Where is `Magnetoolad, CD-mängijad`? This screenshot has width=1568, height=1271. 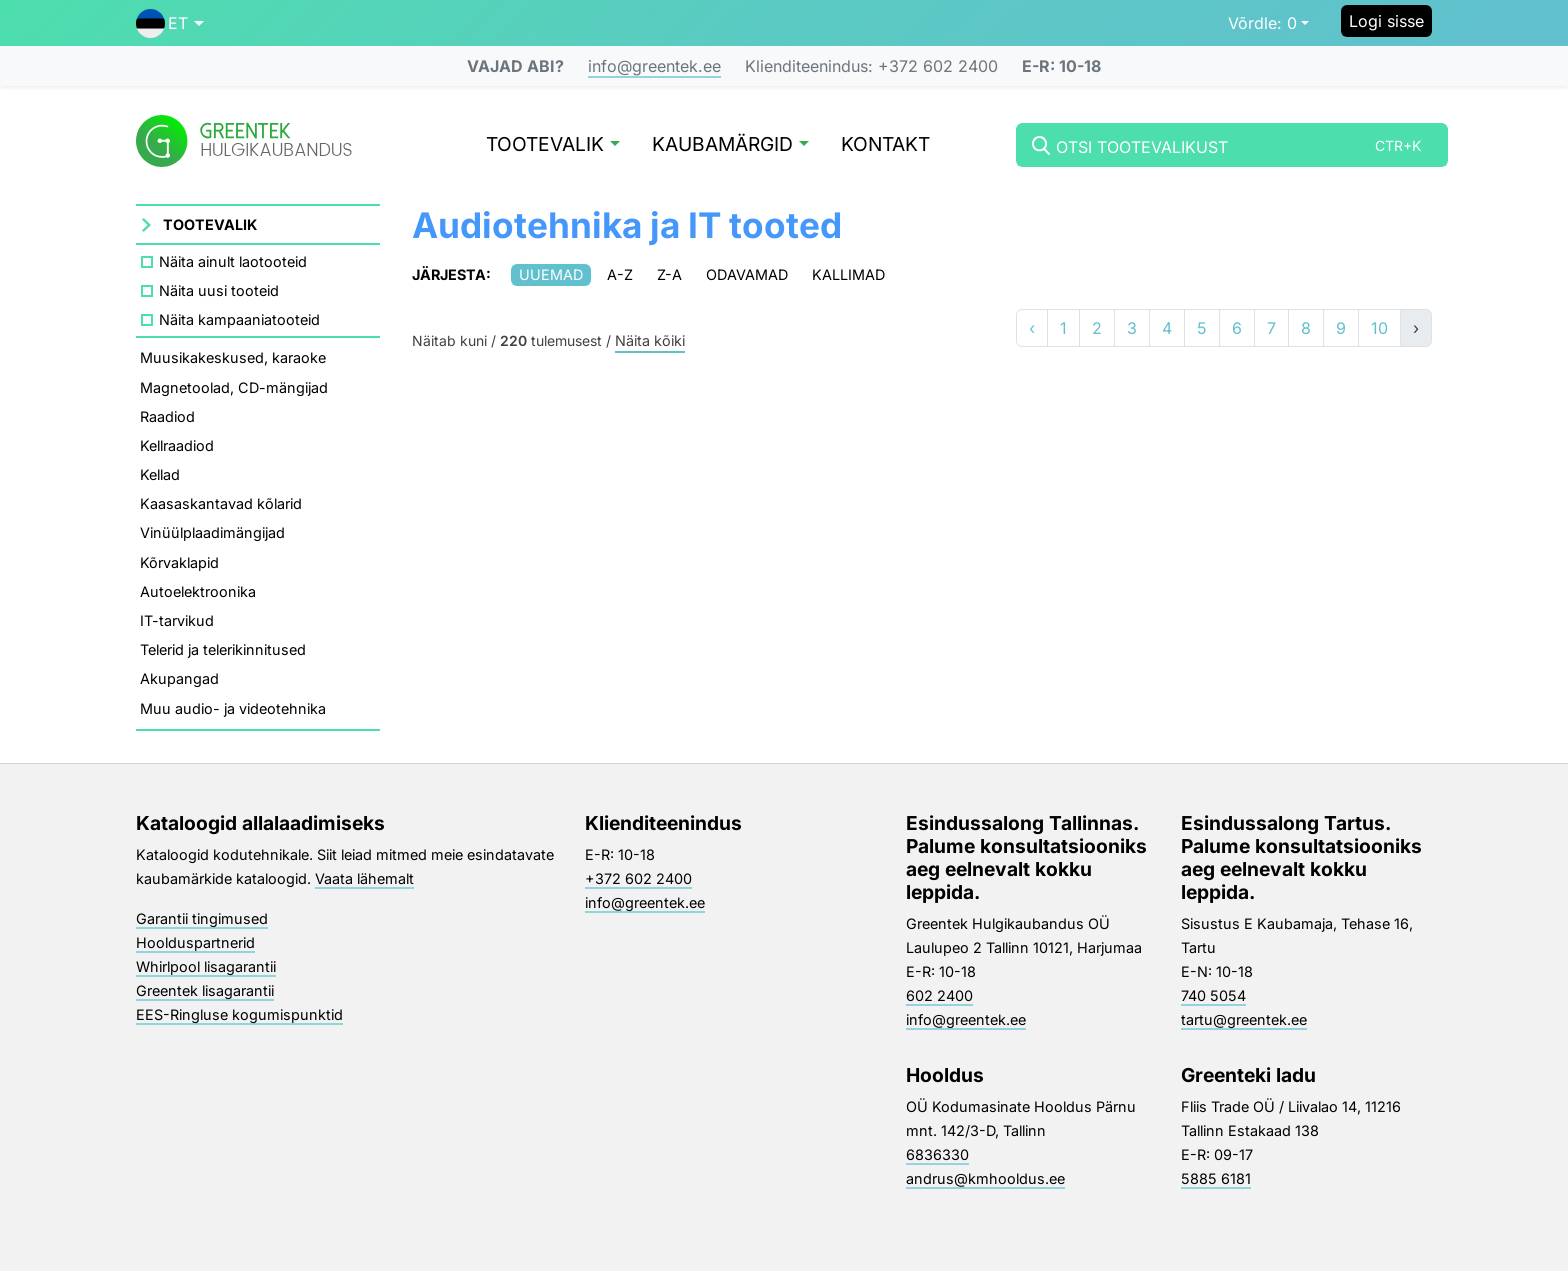
Magnetoolad, CD-mängijad is located at coordinates (234, 387).